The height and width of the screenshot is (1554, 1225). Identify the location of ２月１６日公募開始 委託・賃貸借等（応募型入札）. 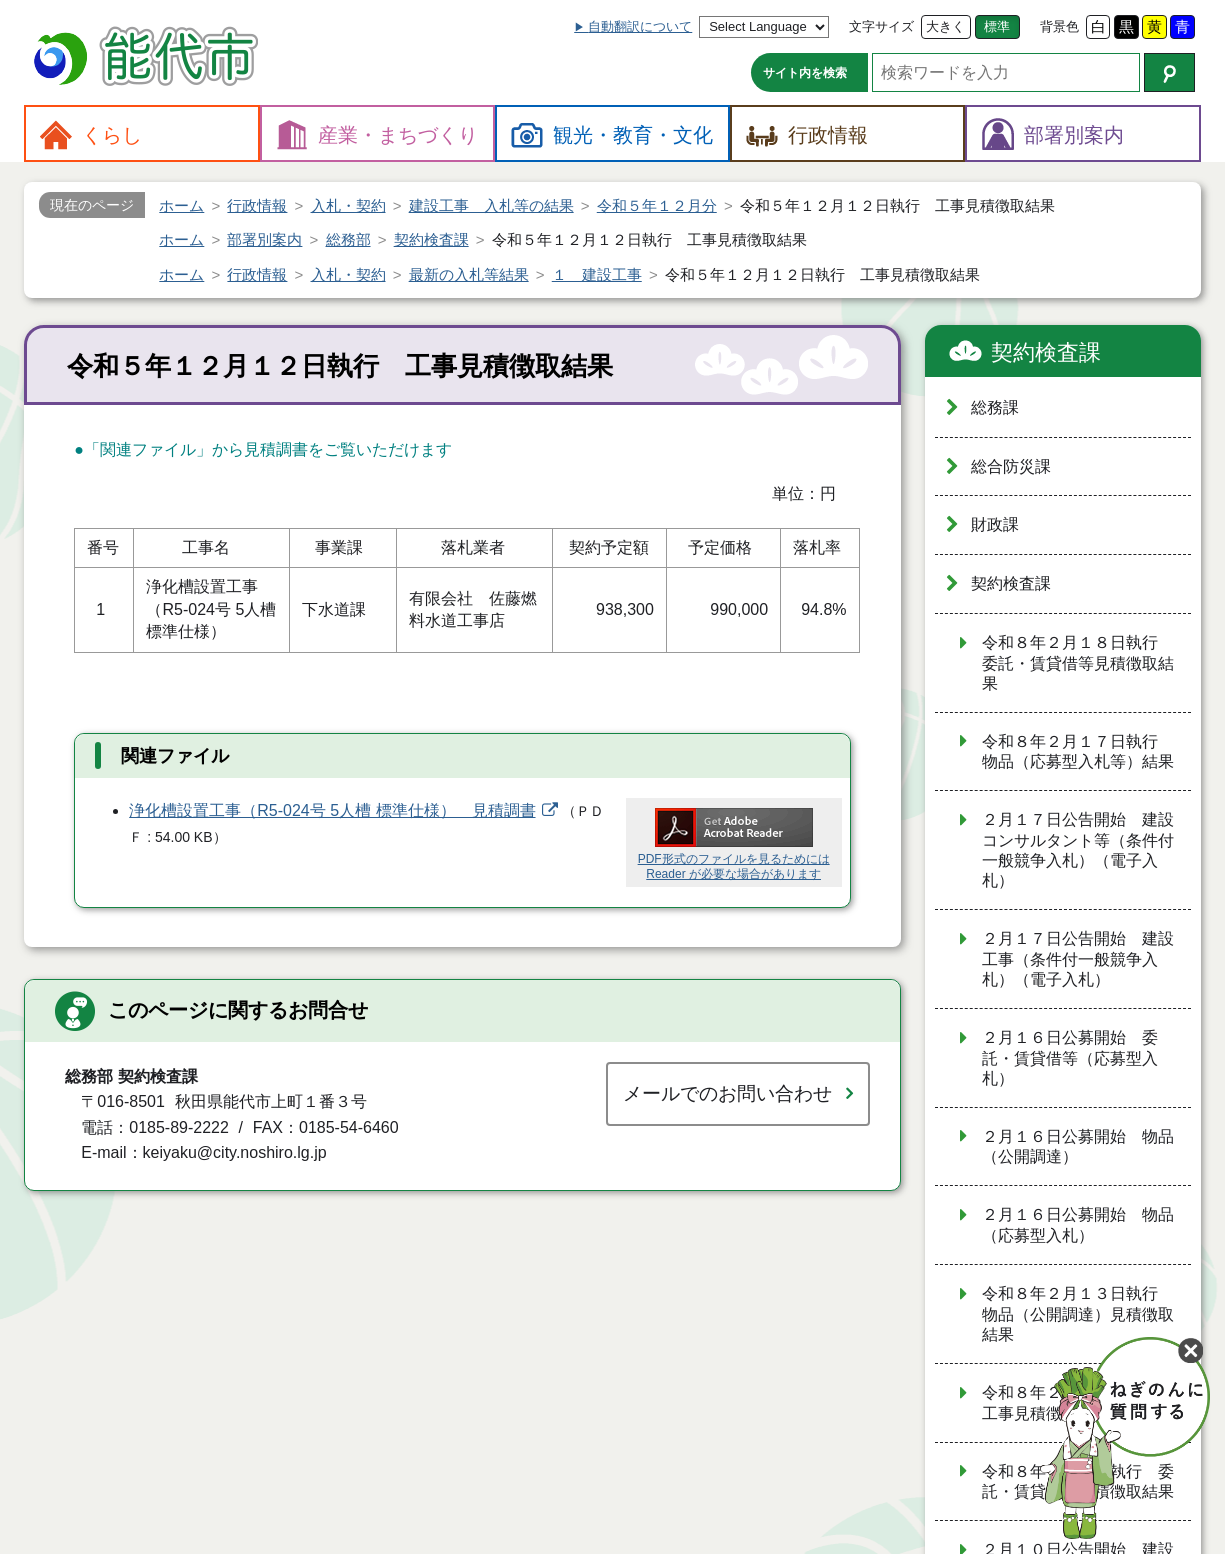
(1070, 1058).